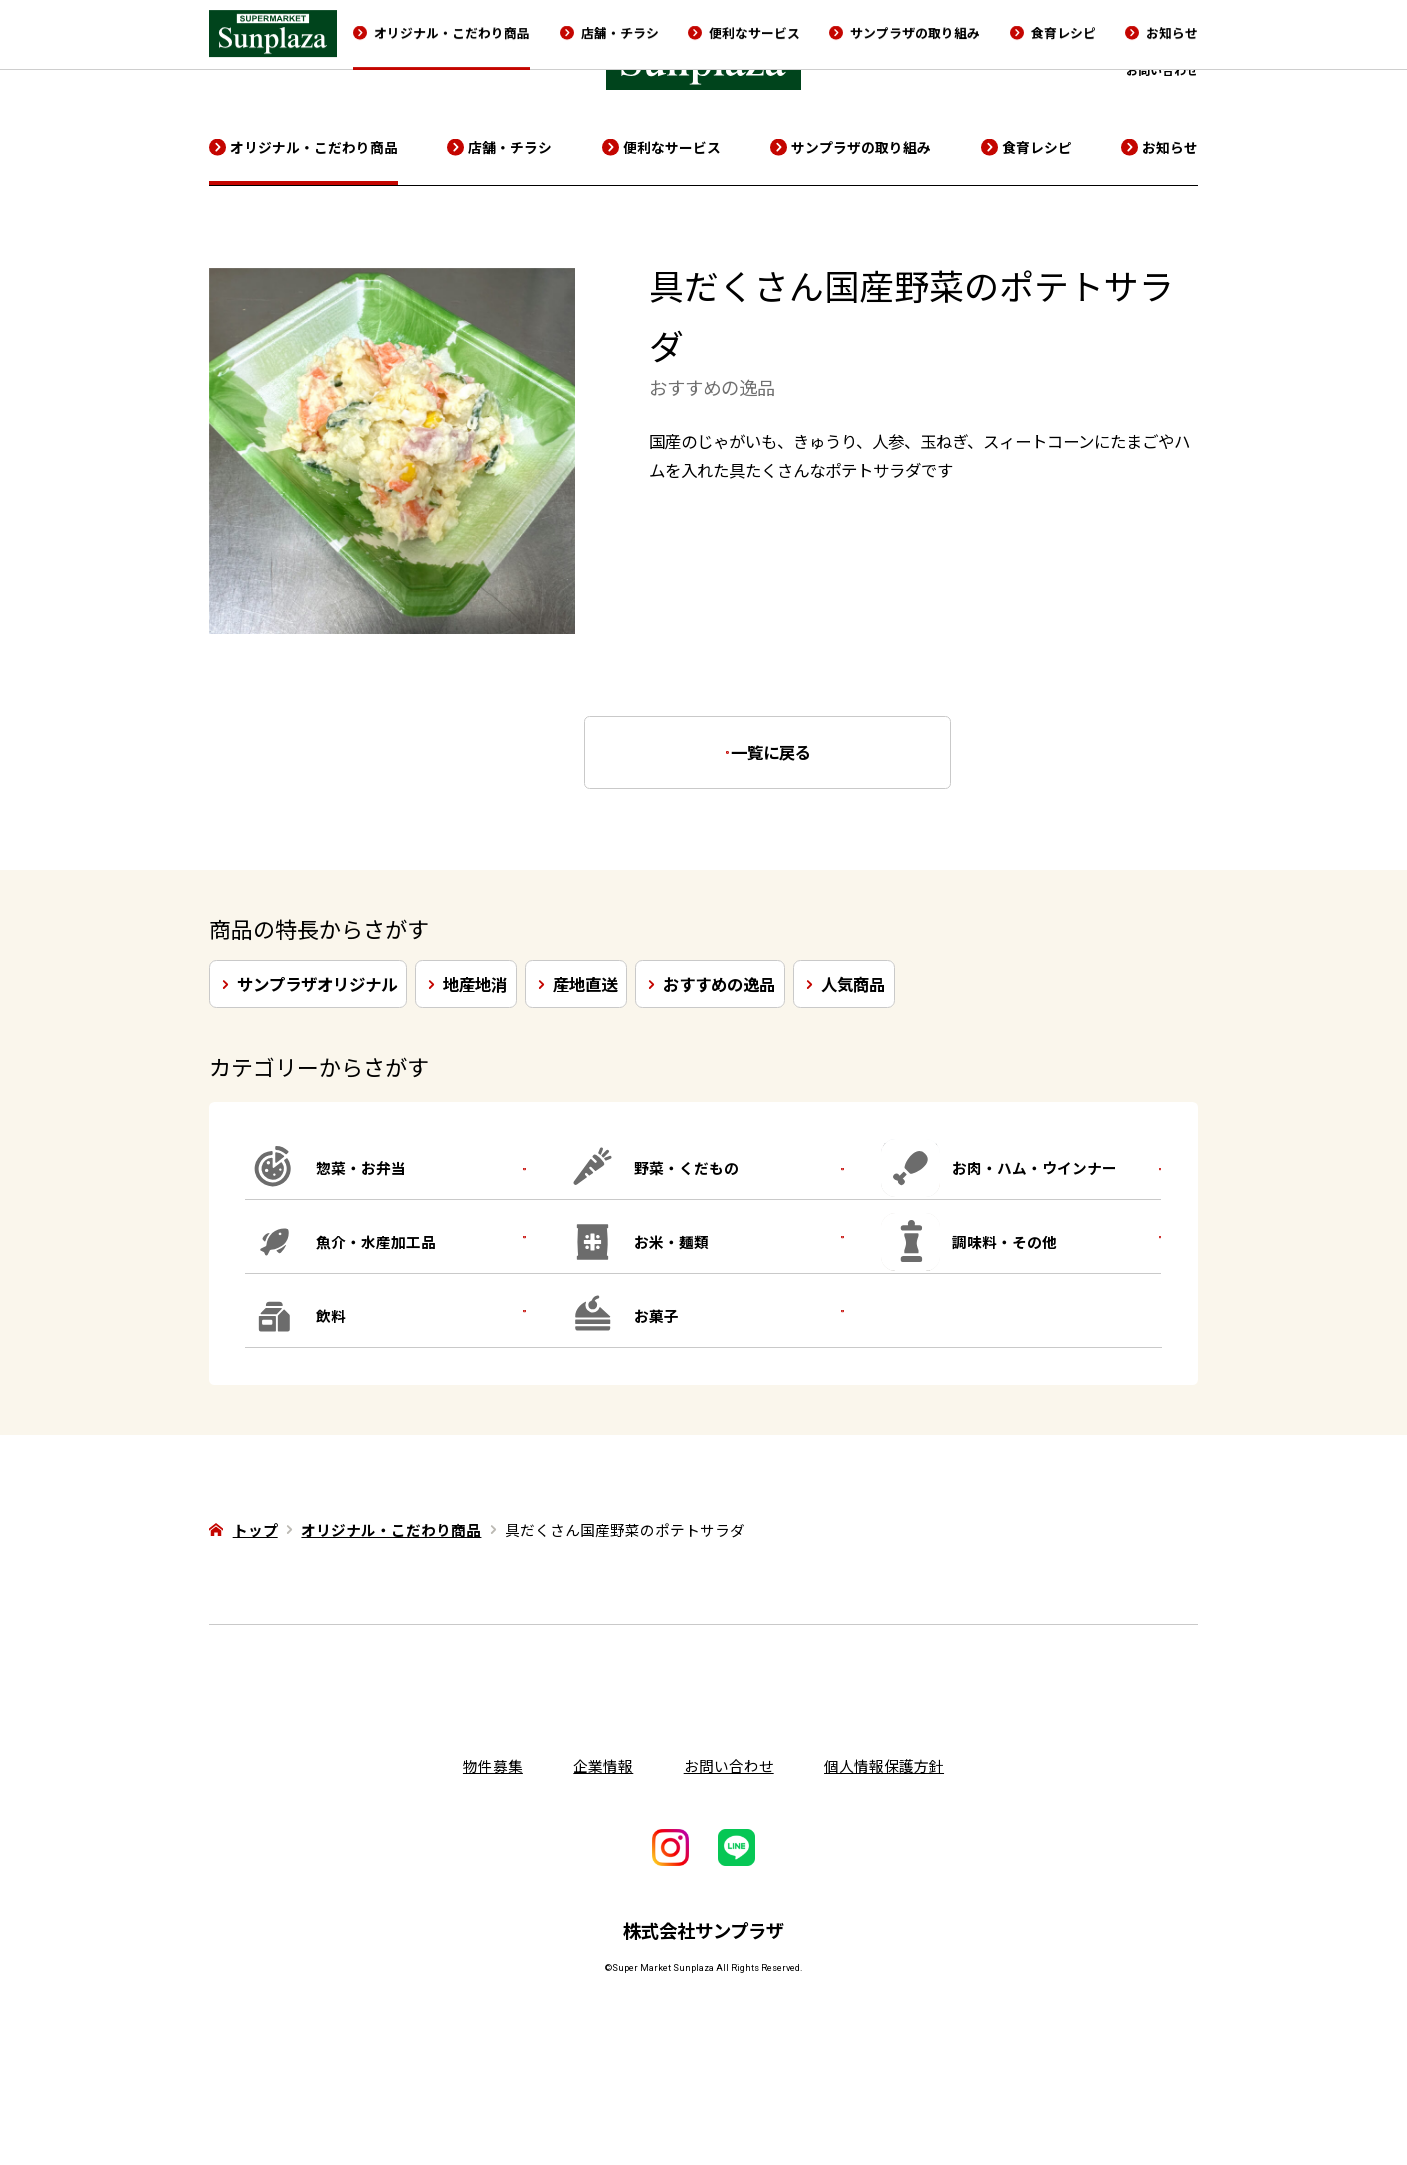 The height and width of the screenshot is (2165, 1407). Describe the element at coordinates (884, 1765) in the screenshot. I see `個人情報保護方針` at that location.